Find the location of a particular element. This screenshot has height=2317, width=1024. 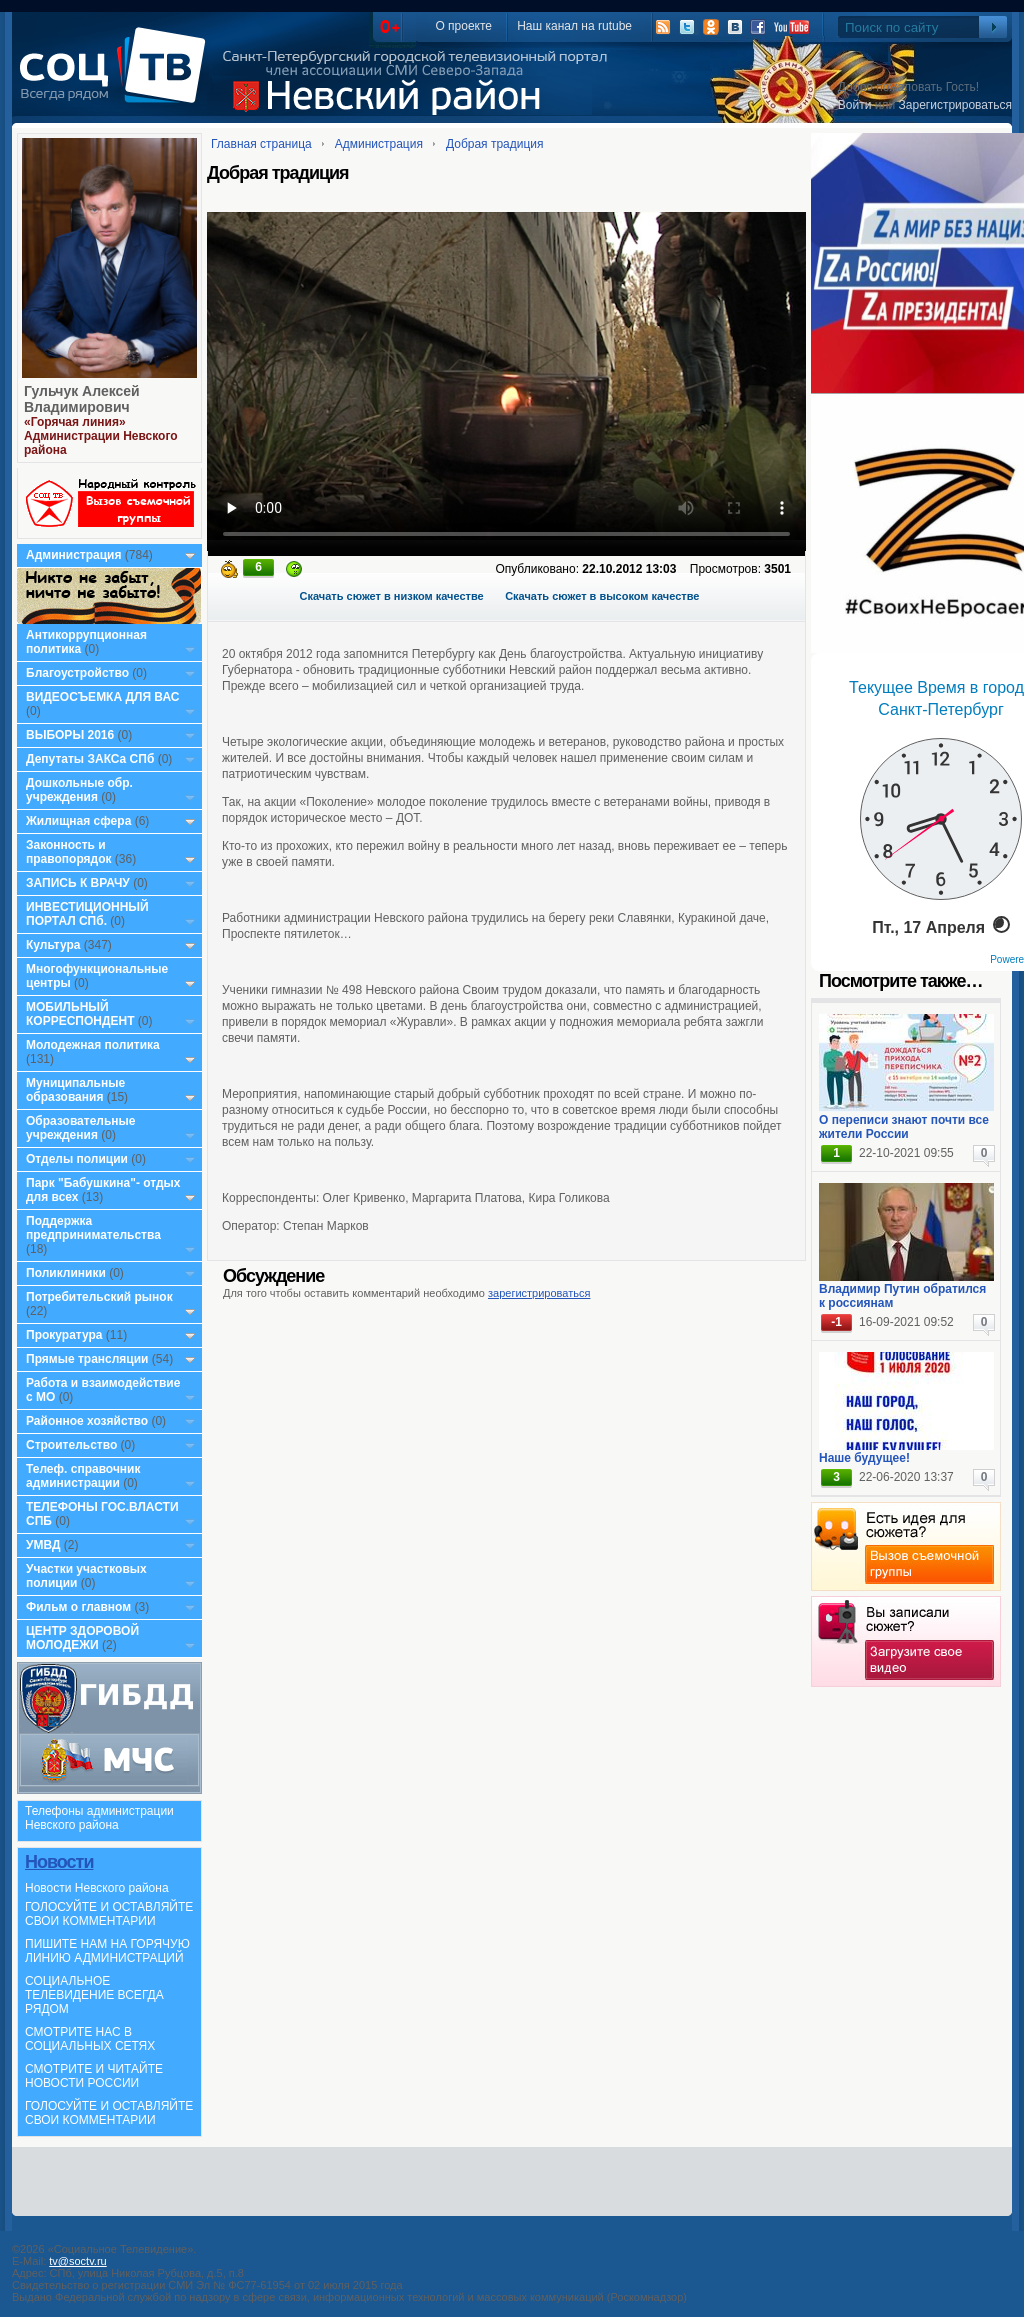

МОБИЛЬНЫЙ КОРРЕСПОНДЕНТ is located at coordinates (82, 1014).